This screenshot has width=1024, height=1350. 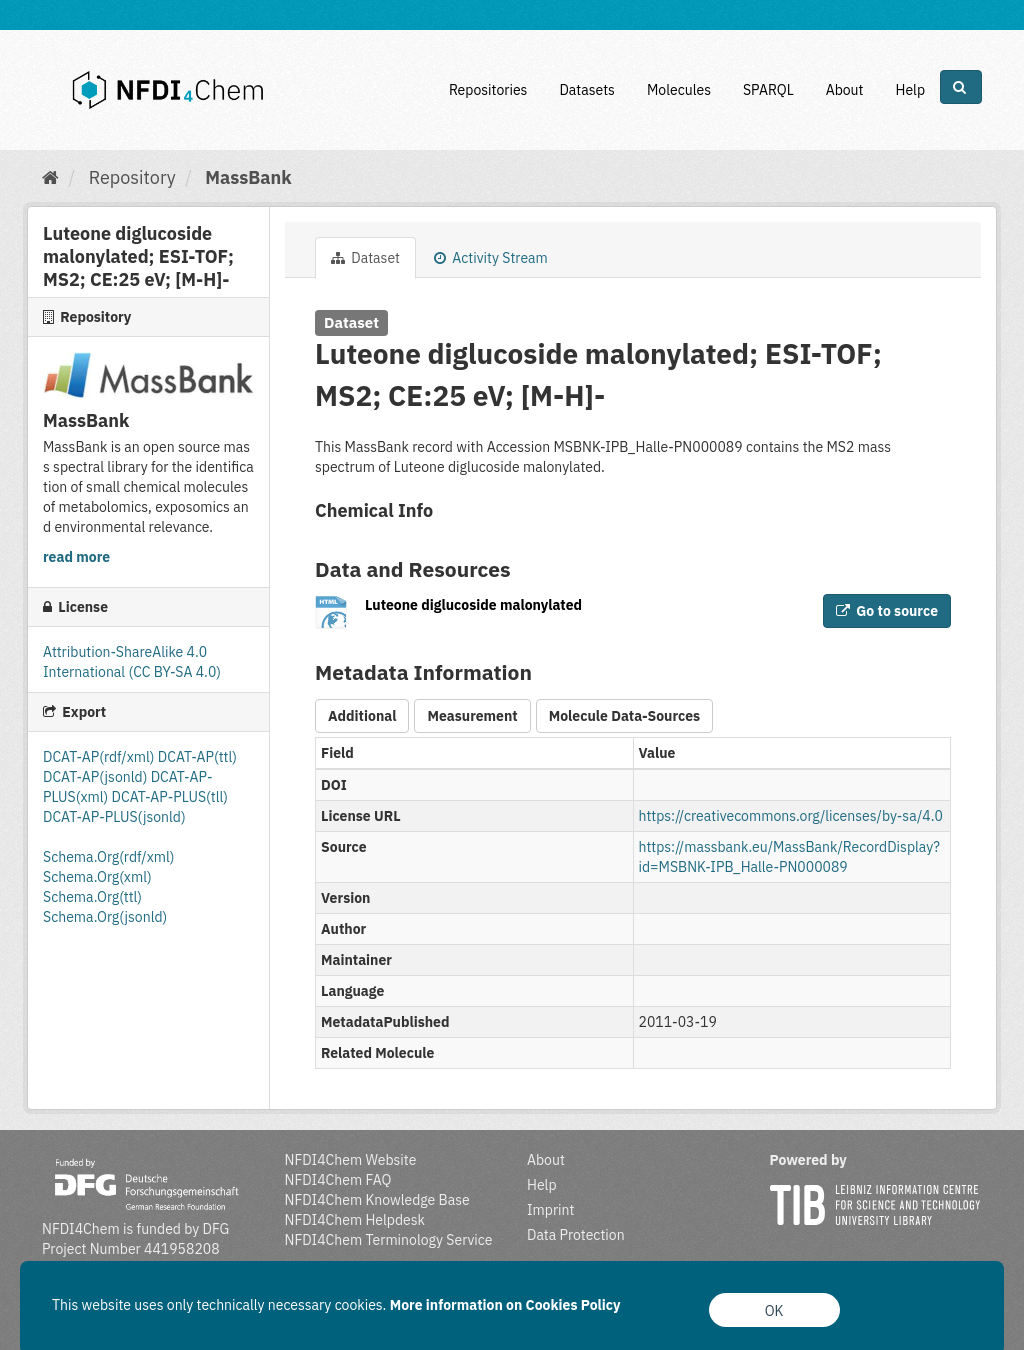 I want to click on DCAT-AP(ttl), so click(x=197, y=757).